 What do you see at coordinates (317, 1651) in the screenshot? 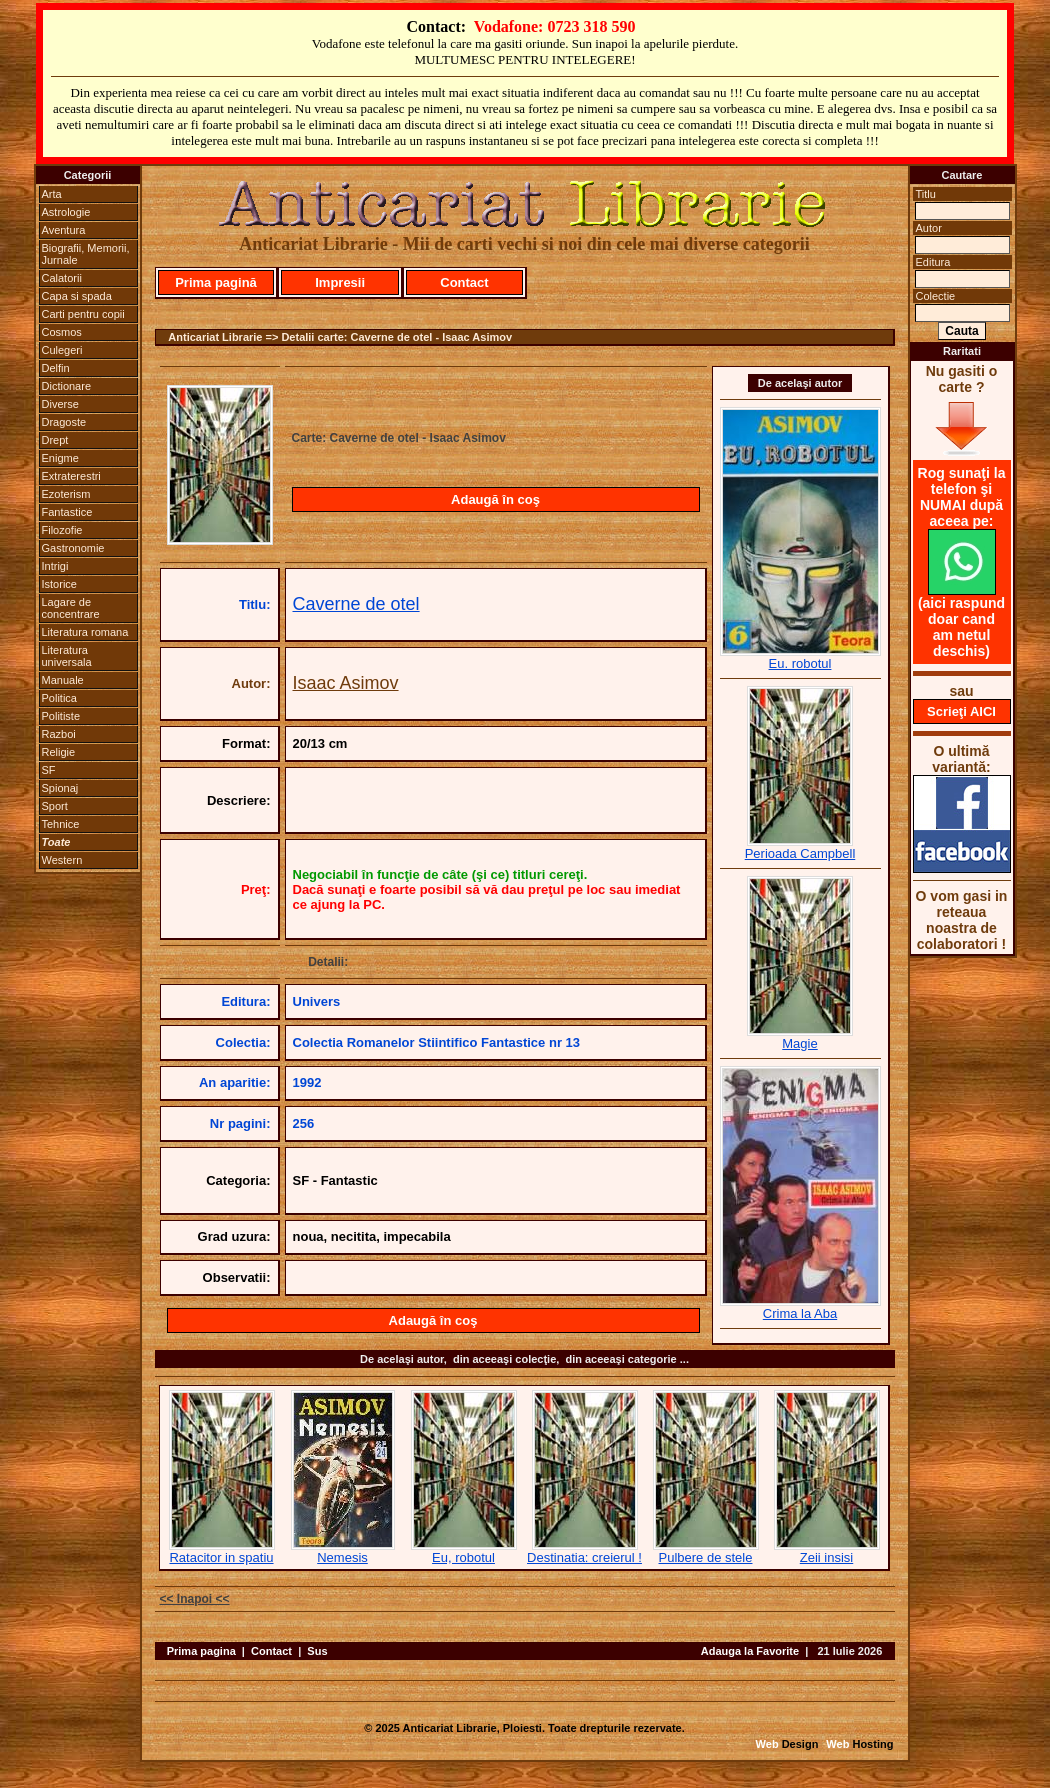
I see `Sus` at bounding box center [317, 1651].